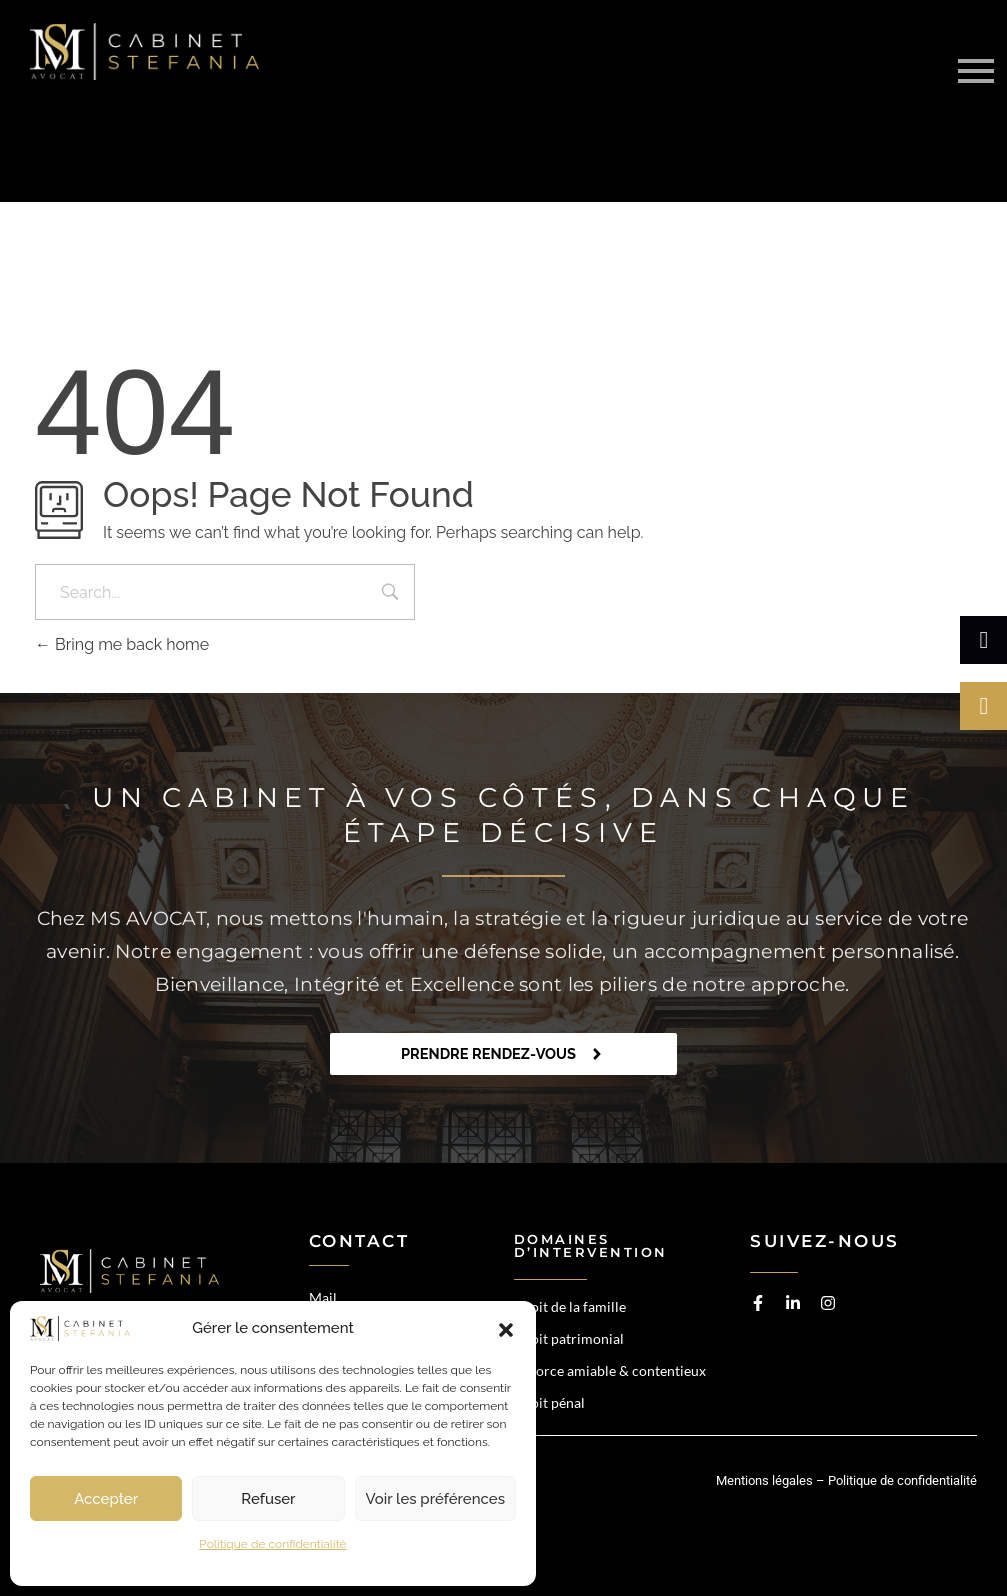 The image size is (1007, 1596). Describe the element at coordinates (268, 1499) in the screenshot. I see `Refuser` at that location.